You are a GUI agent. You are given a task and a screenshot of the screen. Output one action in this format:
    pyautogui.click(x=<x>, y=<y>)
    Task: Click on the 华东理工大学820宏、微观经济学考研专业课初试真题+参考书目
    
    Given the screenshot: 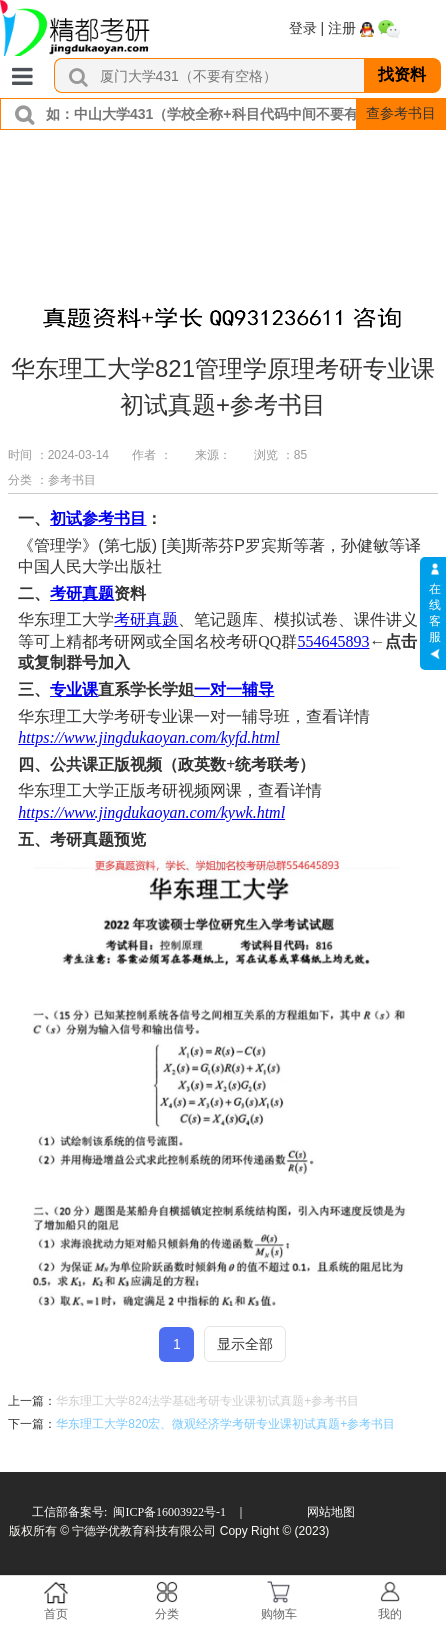 What is the action you would take?
    pyautogui.click(x=225, y=1424)
    